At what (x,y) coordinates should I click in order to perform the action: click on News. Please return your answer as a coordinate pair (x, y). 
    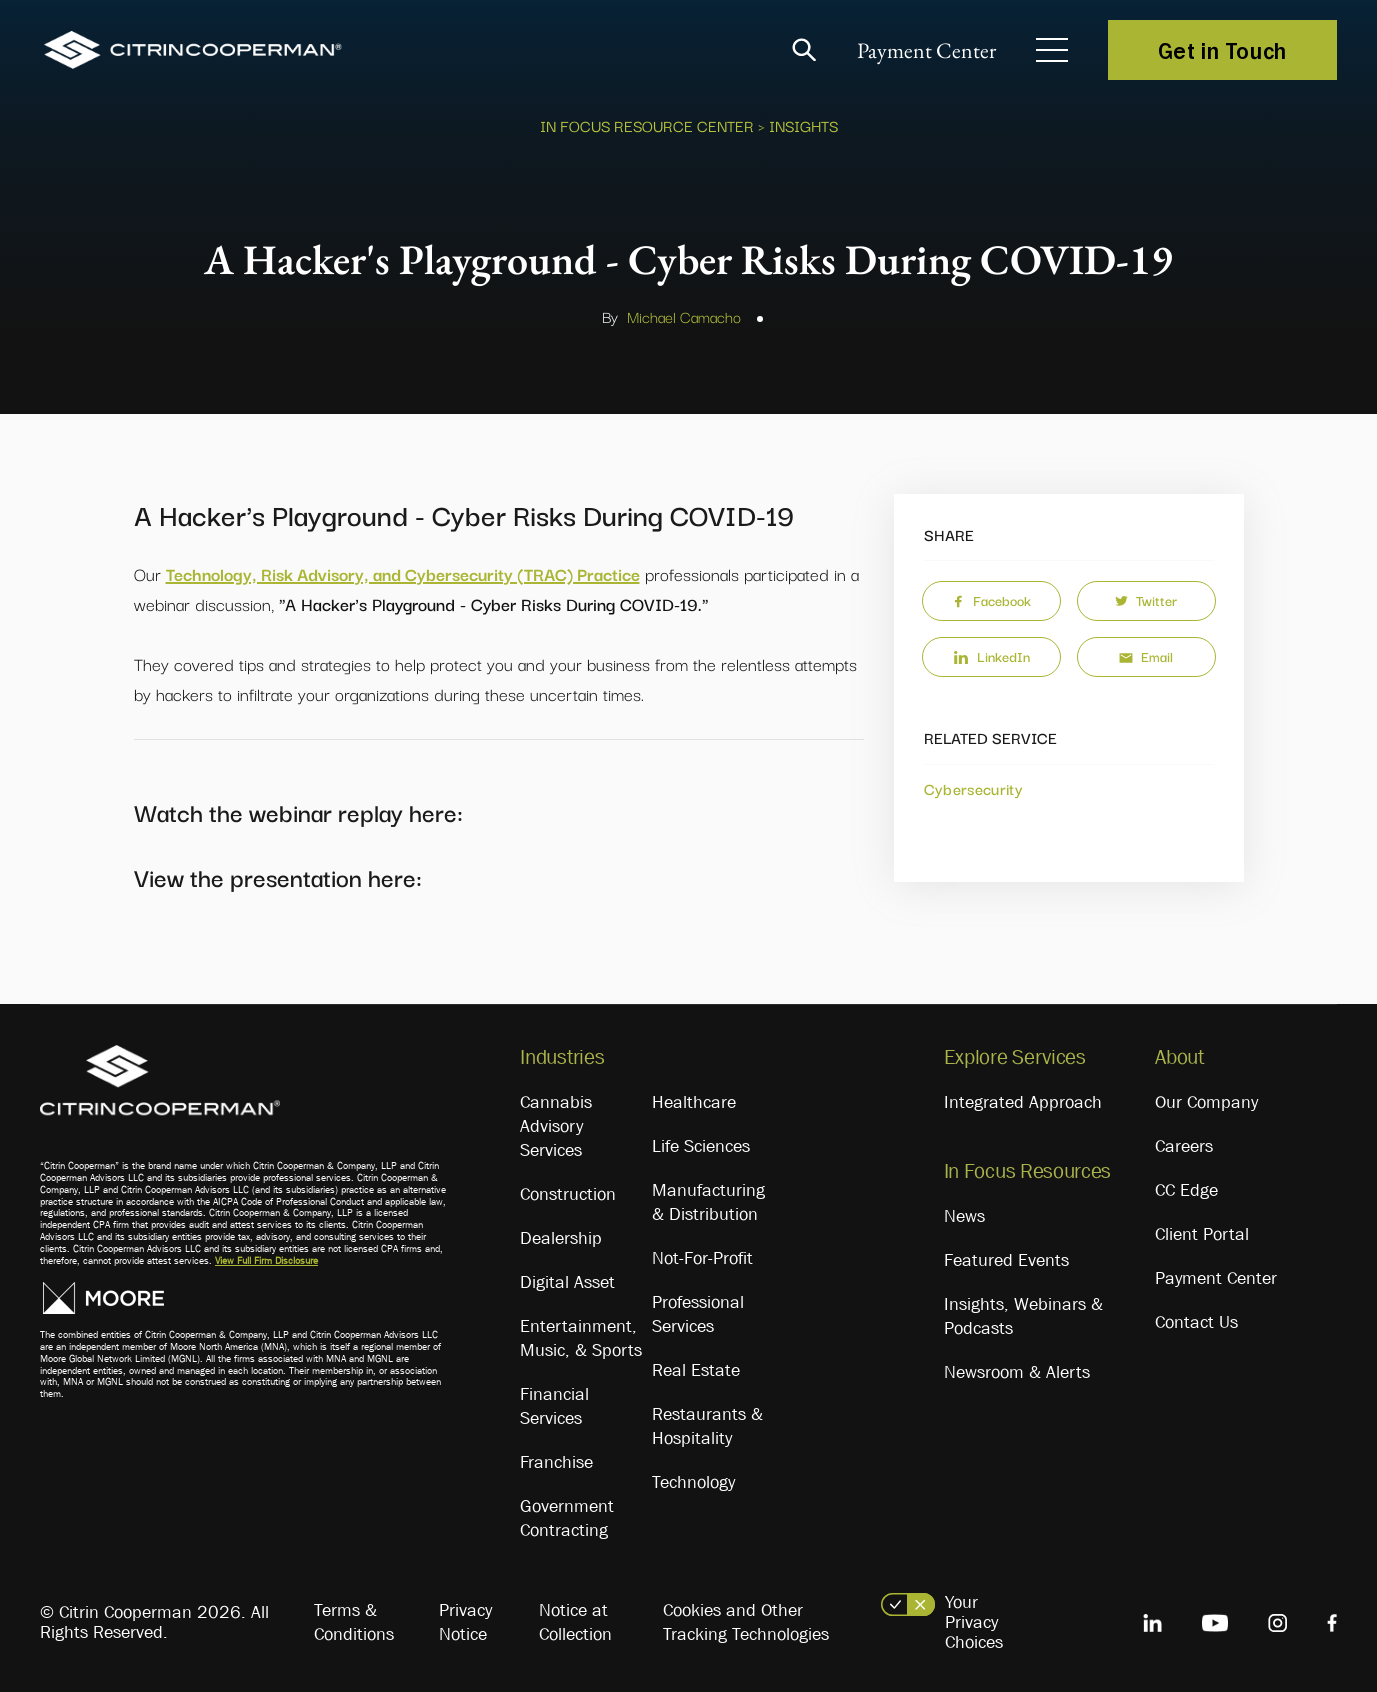
    Looking at the image, I should click on (964, 1216).